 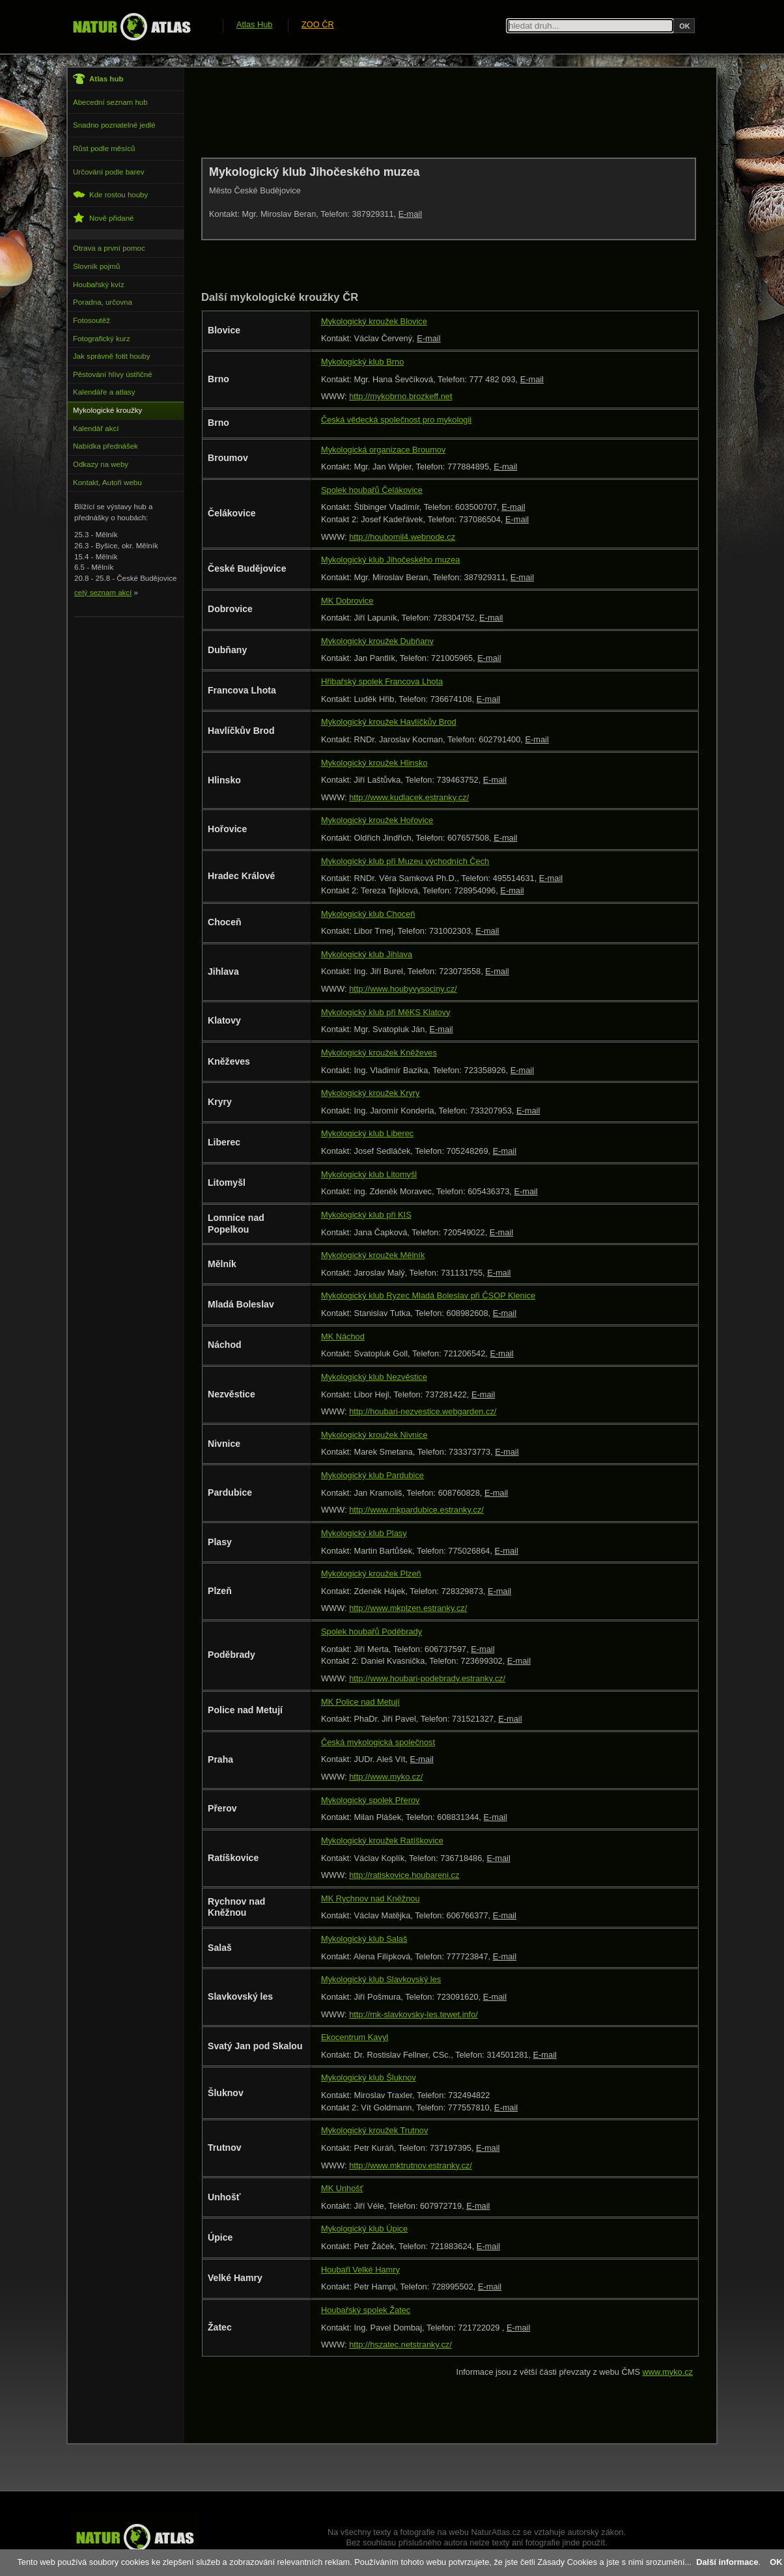 What do you see at coordinates (317, 24) in the screenshot?
I see `ZOO ČR` at bounding box center [317, 24].